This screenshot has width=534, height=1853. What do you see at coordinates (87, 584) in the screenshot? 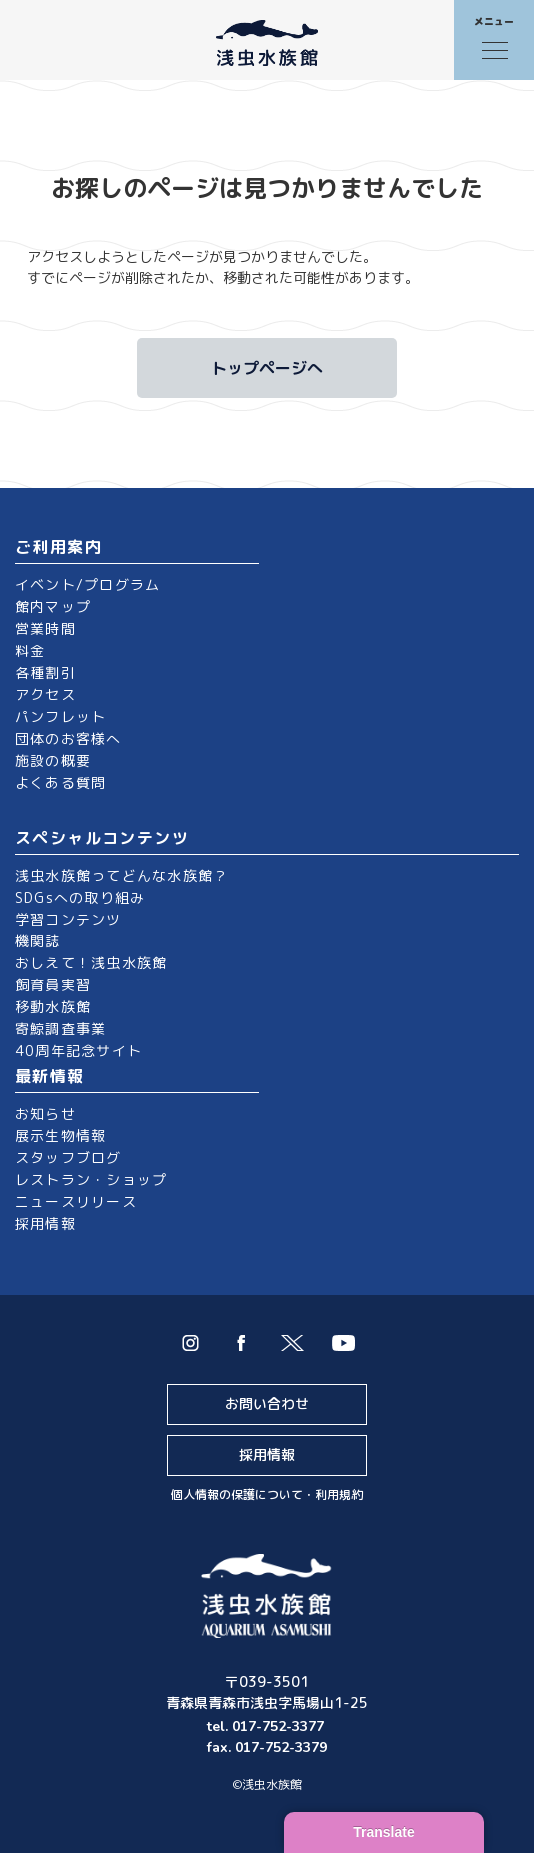
I see `イベント/プログラム` at bounding box center [87, 584].